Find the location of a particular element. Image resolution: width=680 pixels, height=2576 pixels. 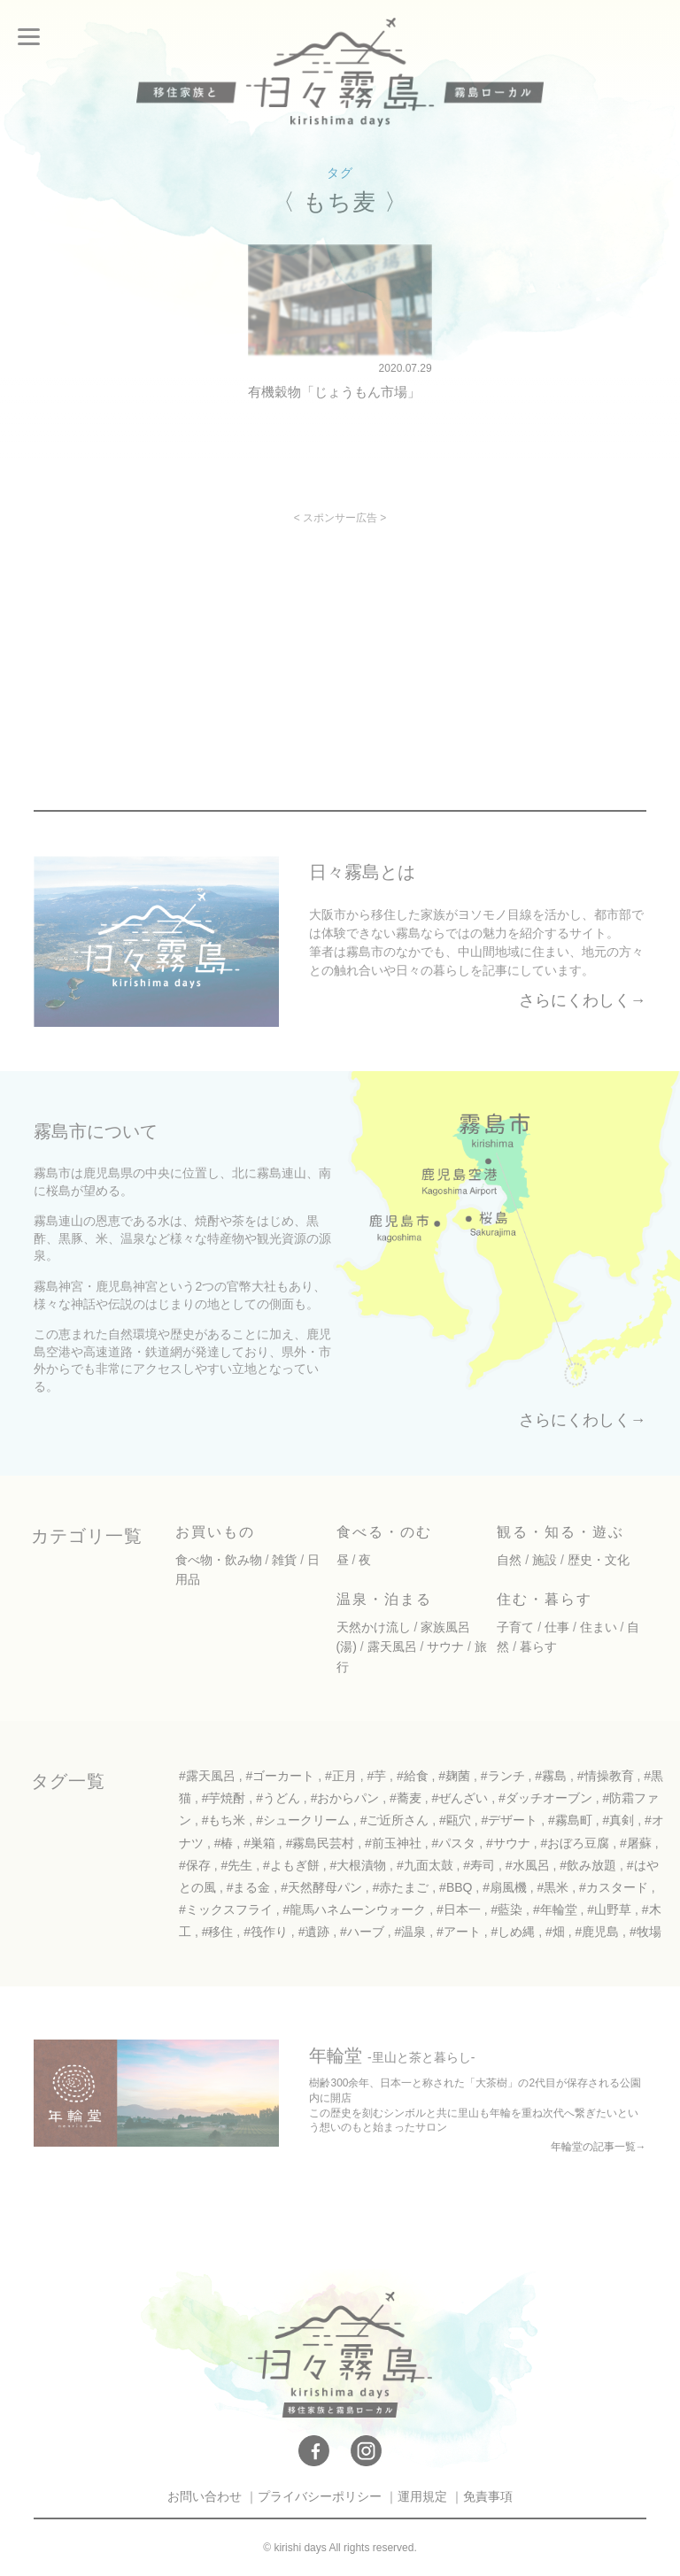

#ミックスフライ is located at coordinates (226, 1909).